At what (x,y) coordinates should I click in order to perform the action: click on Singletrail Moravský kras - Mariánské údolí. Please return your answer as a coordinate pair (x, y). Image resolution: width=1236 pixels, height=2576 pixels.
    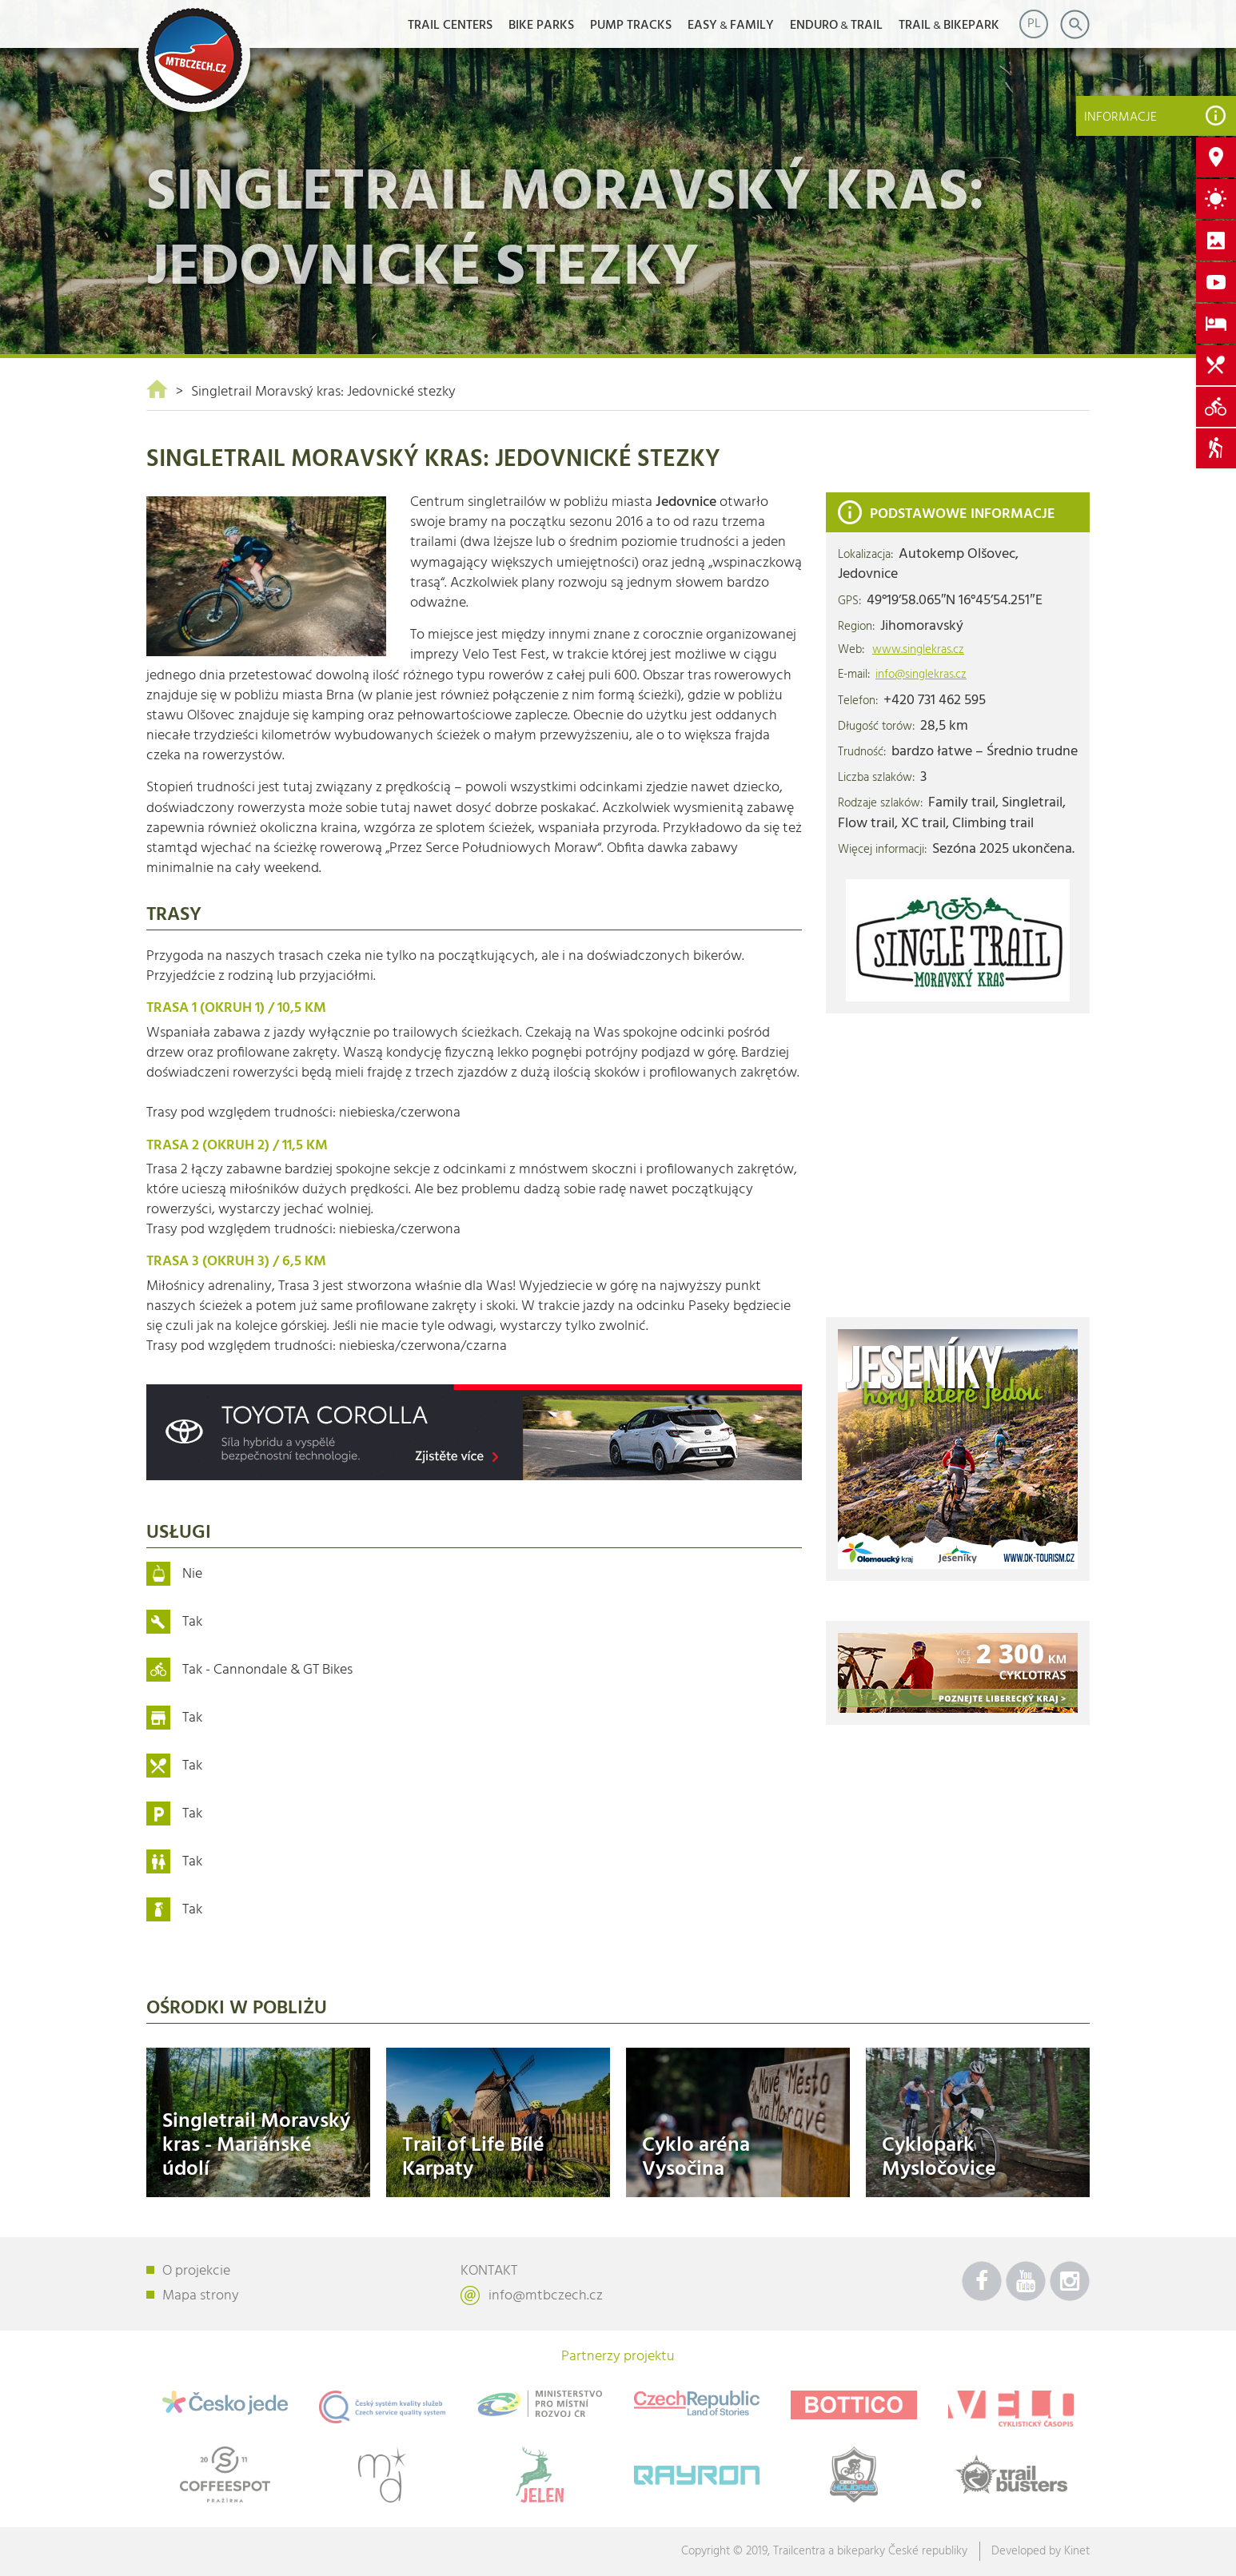
    Looking at the image, I should click on (256, 2145).